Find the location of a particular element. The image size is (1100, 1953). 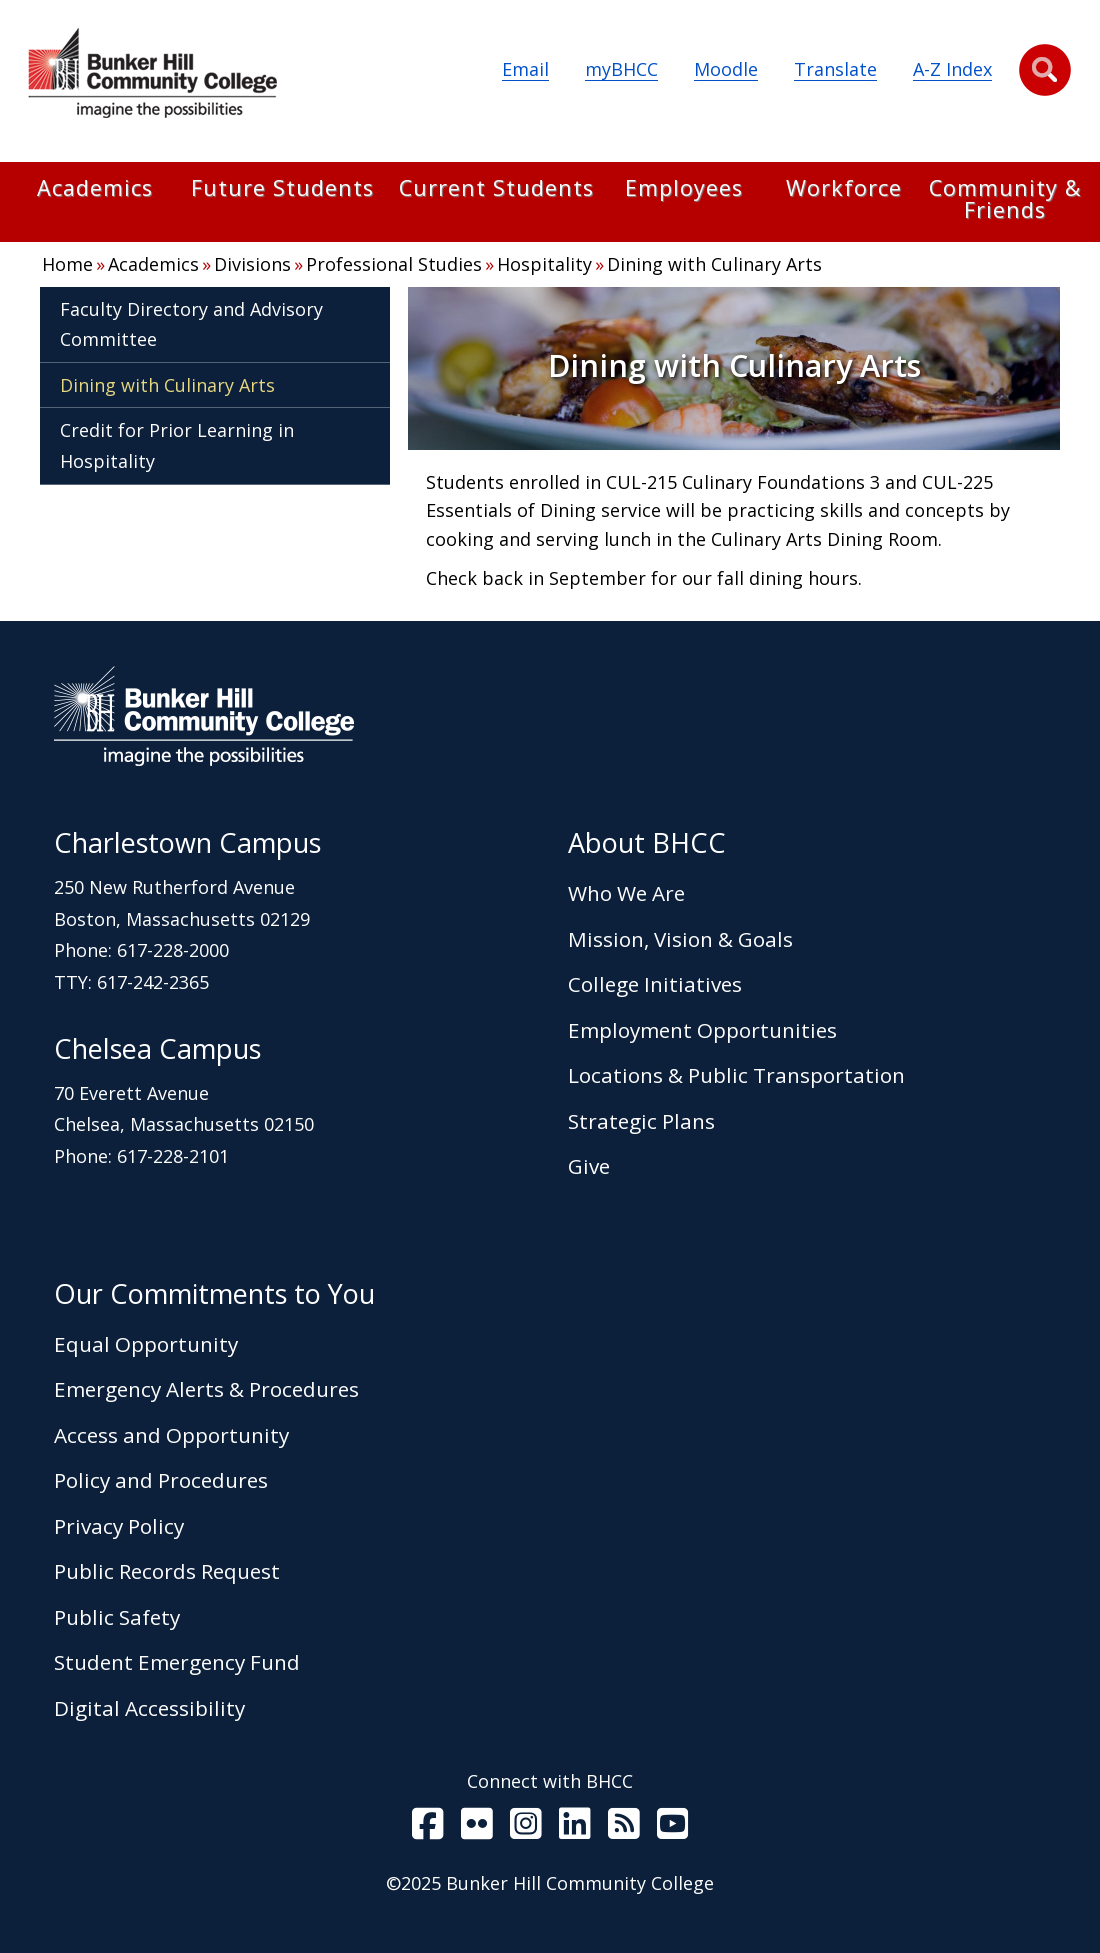

Dining with Culinary Arts is located at coordinates (714, 264).